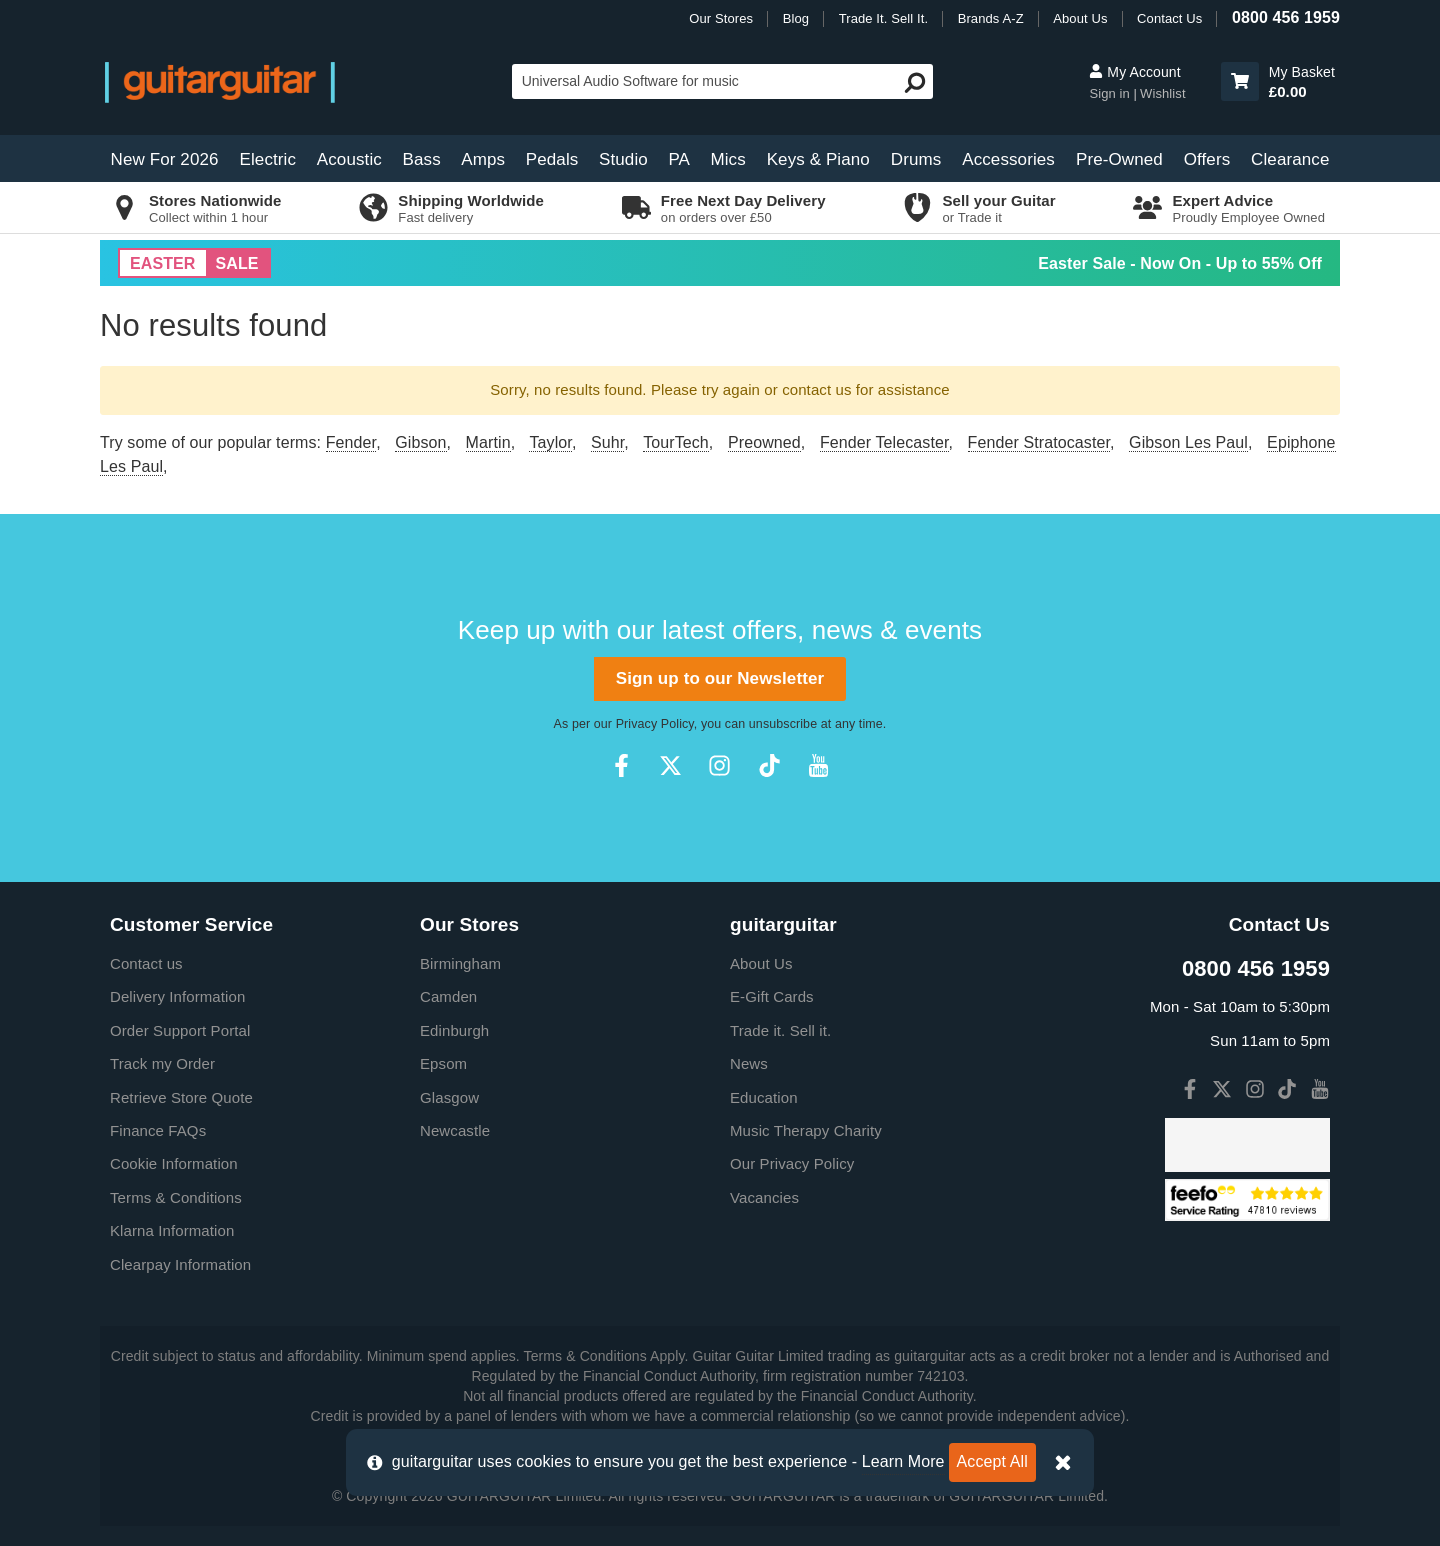  Describe the element at coordinates (780, 1030) in the screenshot. I see `Trade it. Sell it.` at that location.